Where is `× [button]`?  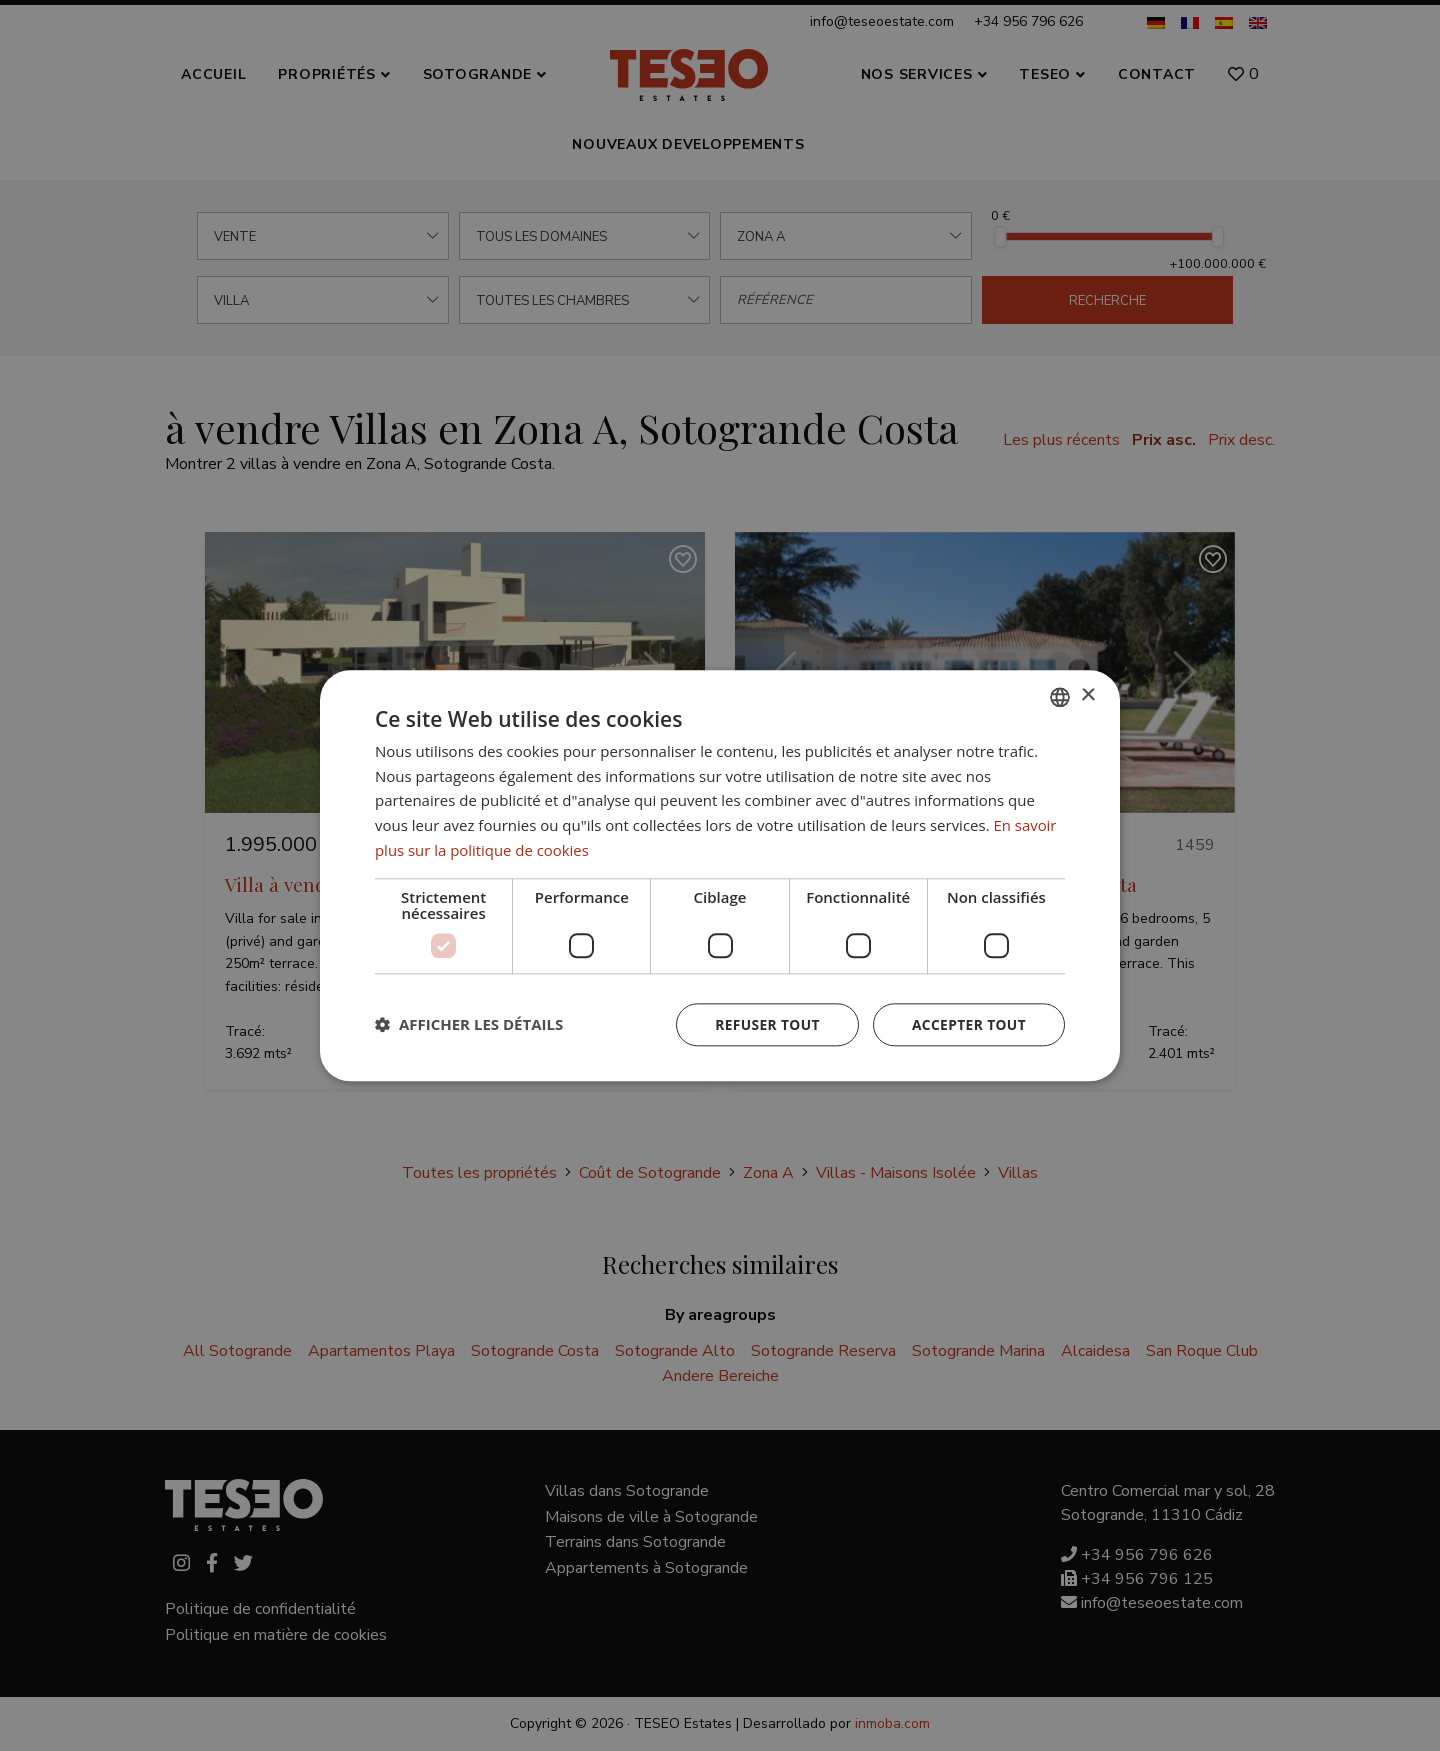 × [button] is located at coordinates (1087, 695).